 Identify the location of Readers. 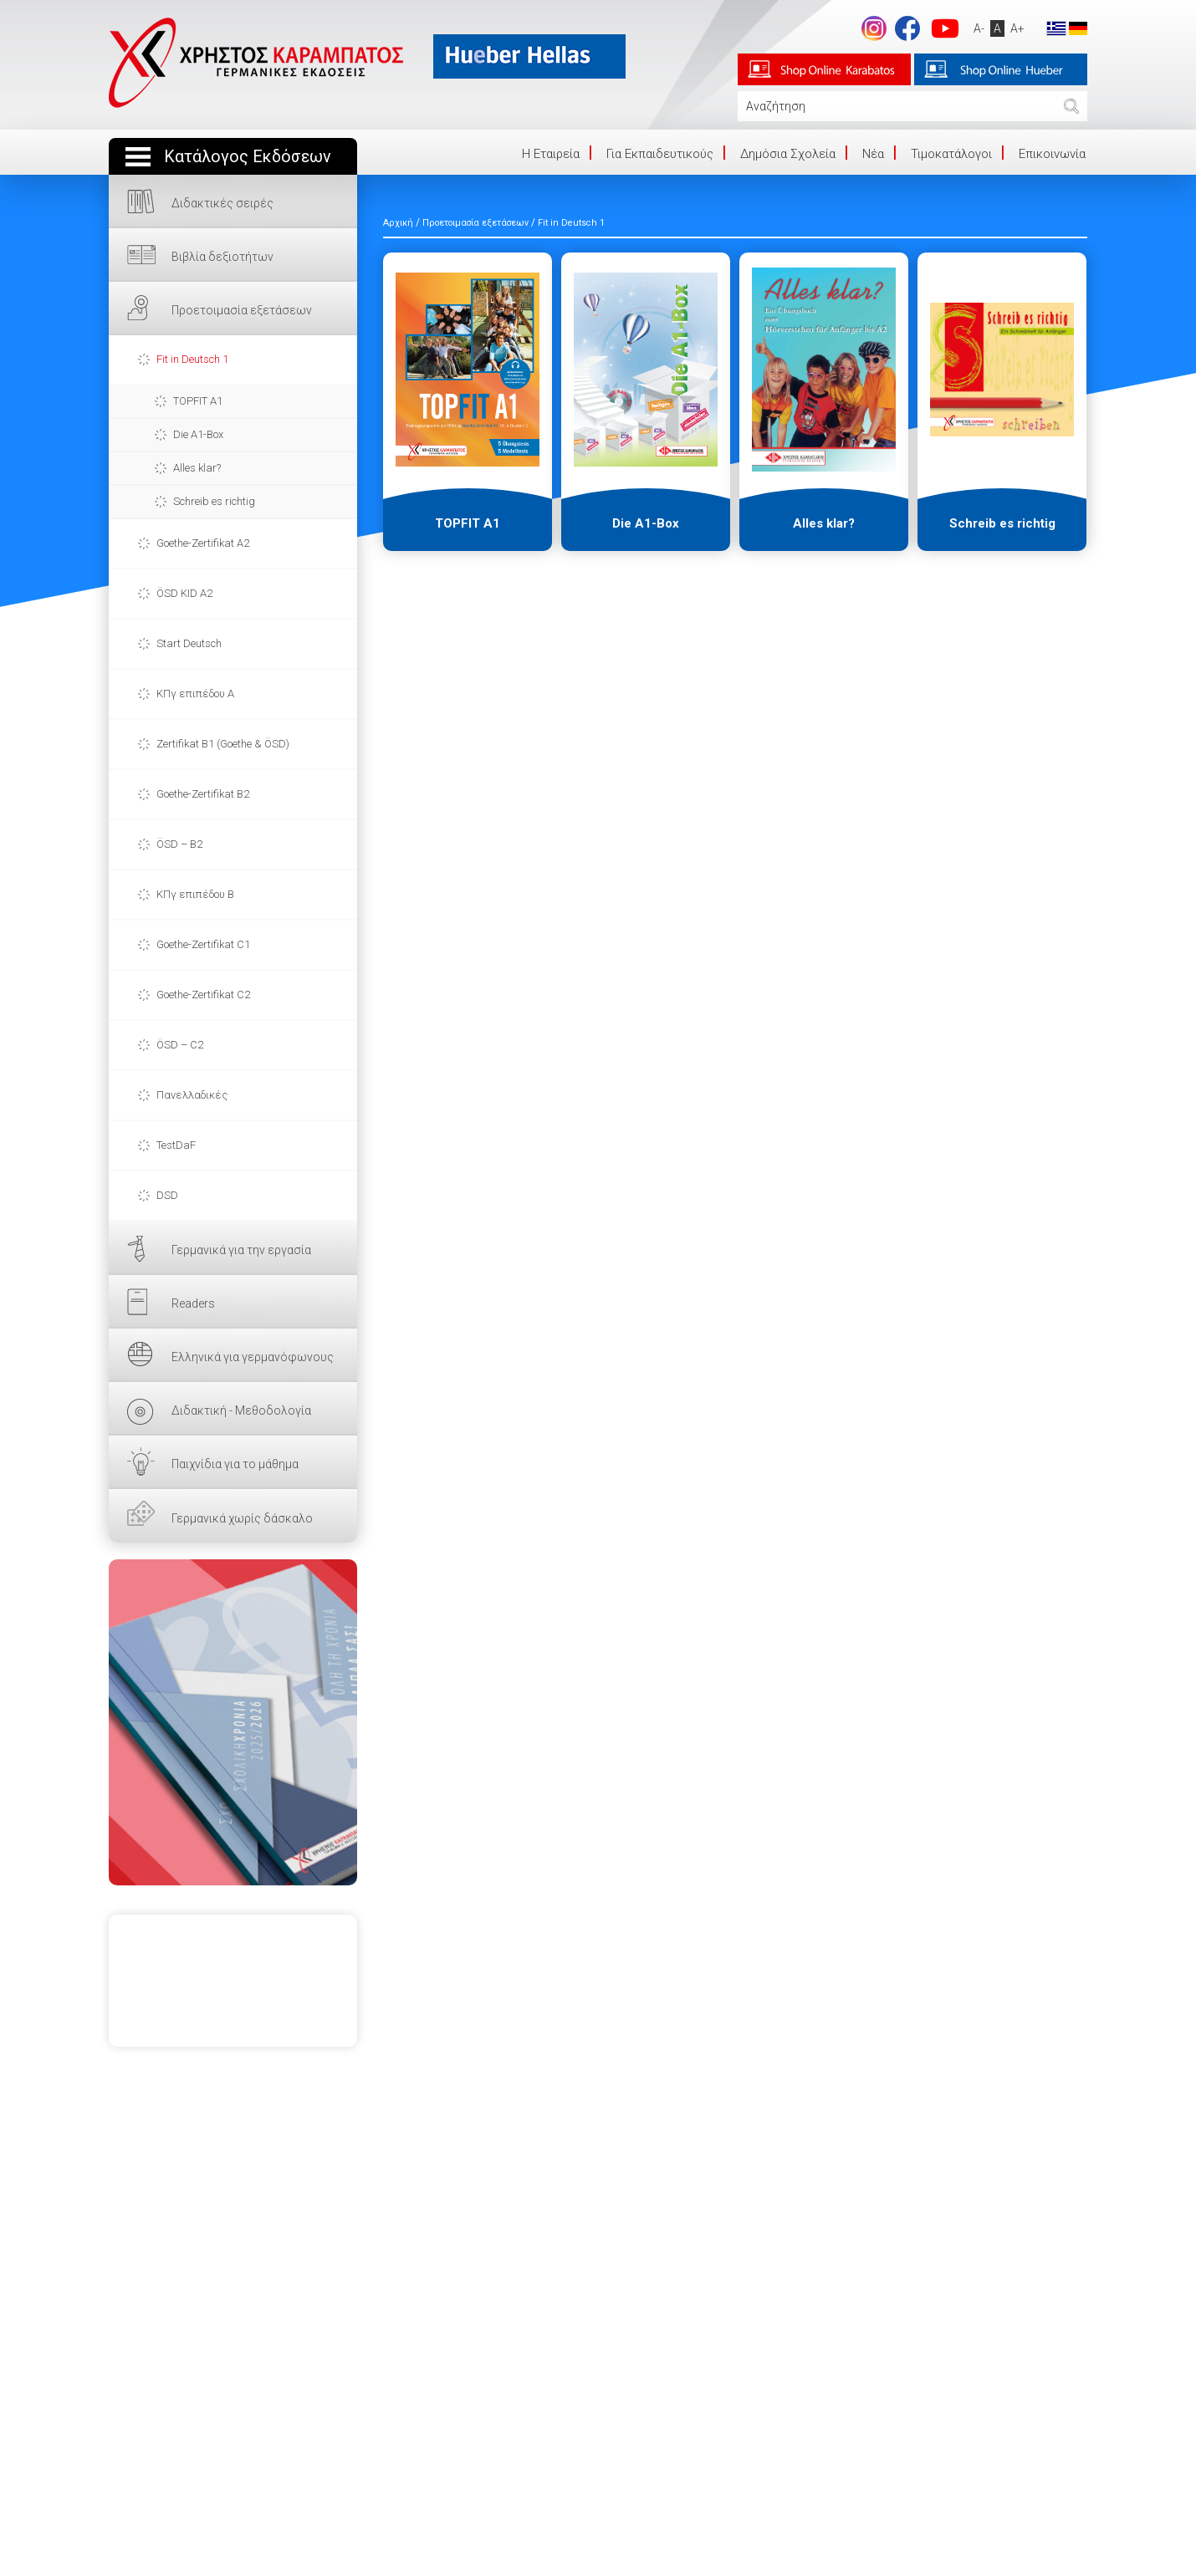
(193, 1303).